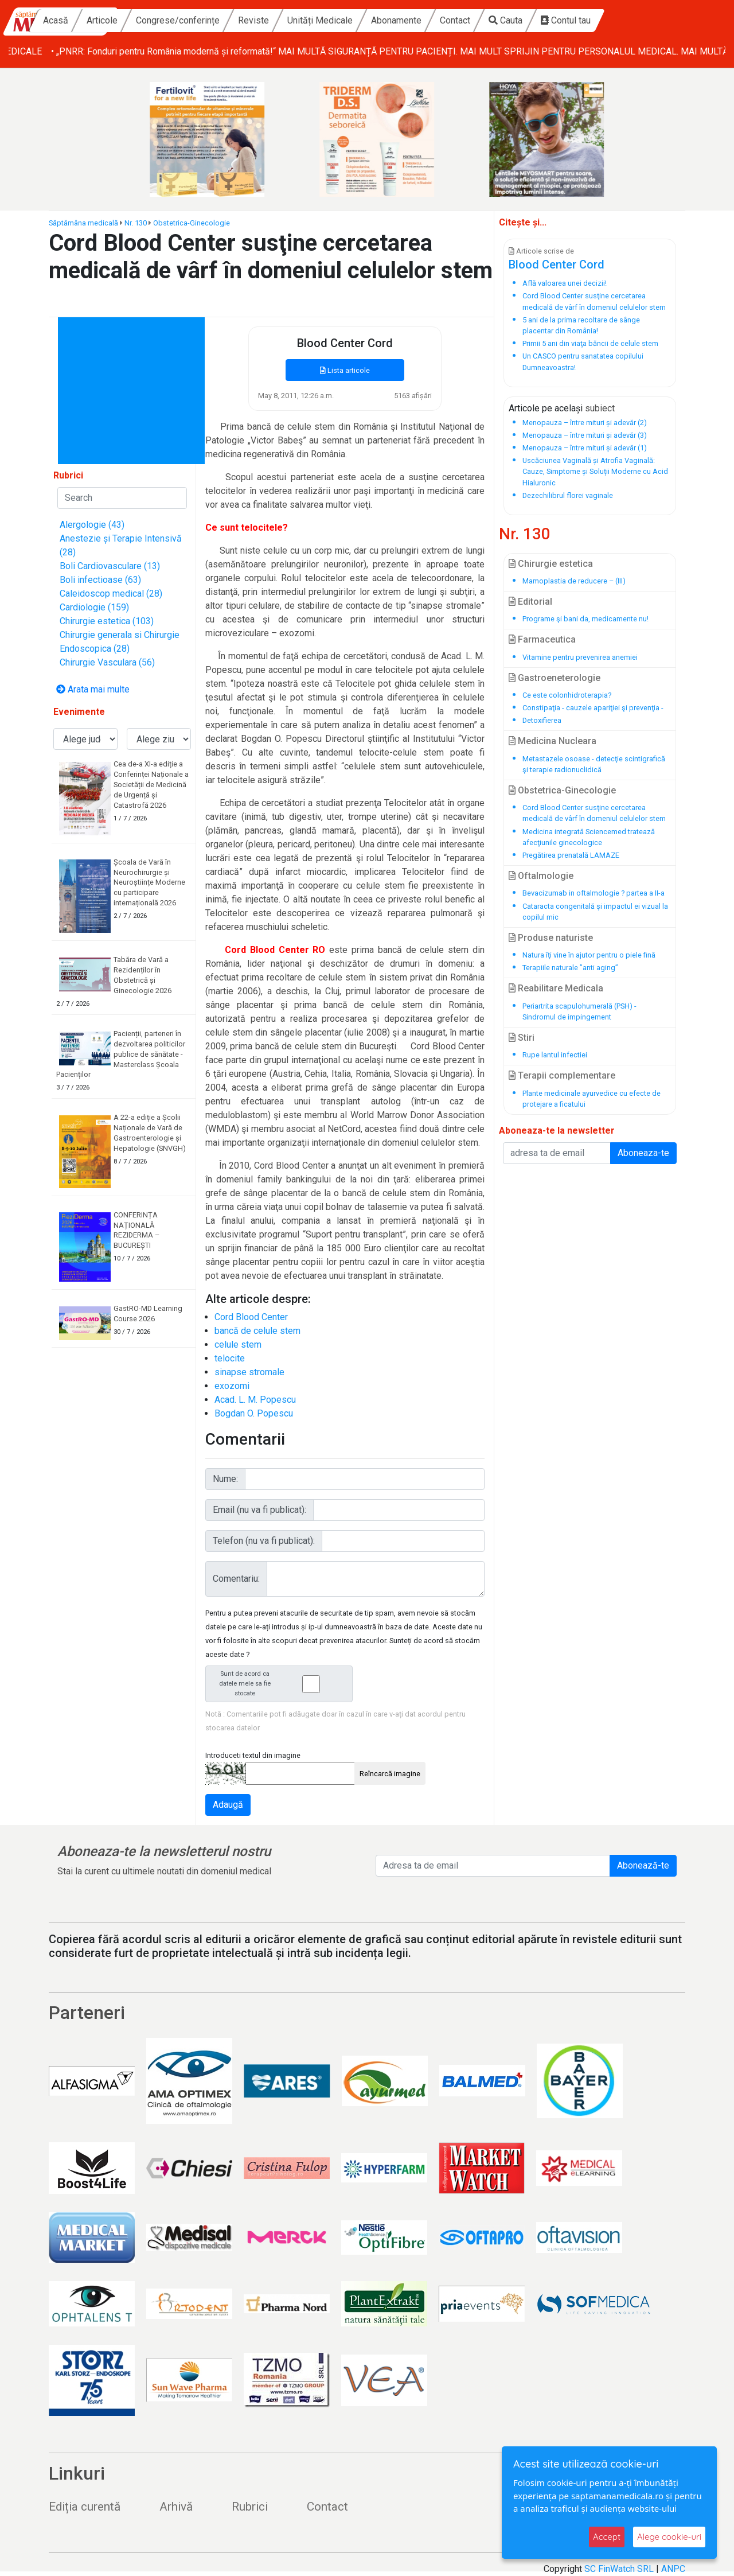  Describe the element at coordinates (282, 1683) in the screenshot. I see `Sunt de acord ca datele mele sa fie stocate` at that location.